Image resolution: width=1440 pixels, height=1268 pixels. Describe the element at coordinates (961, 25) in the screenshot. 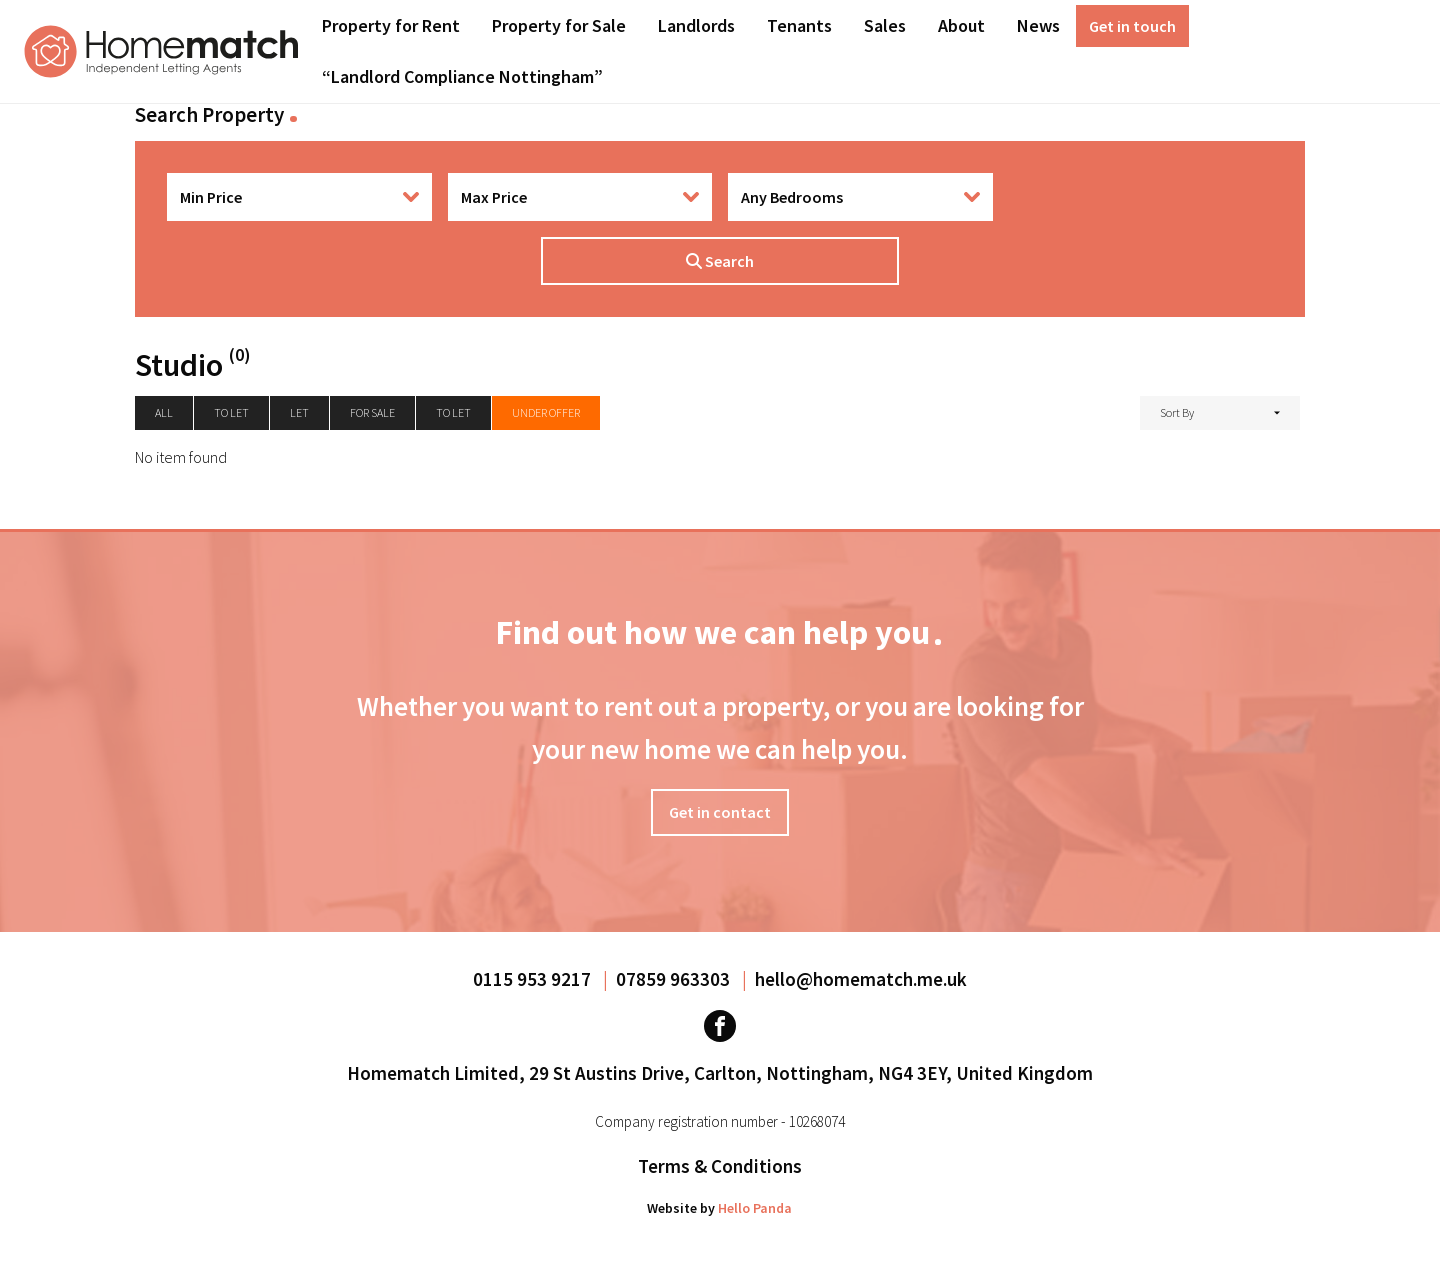

I see `About` at that location.